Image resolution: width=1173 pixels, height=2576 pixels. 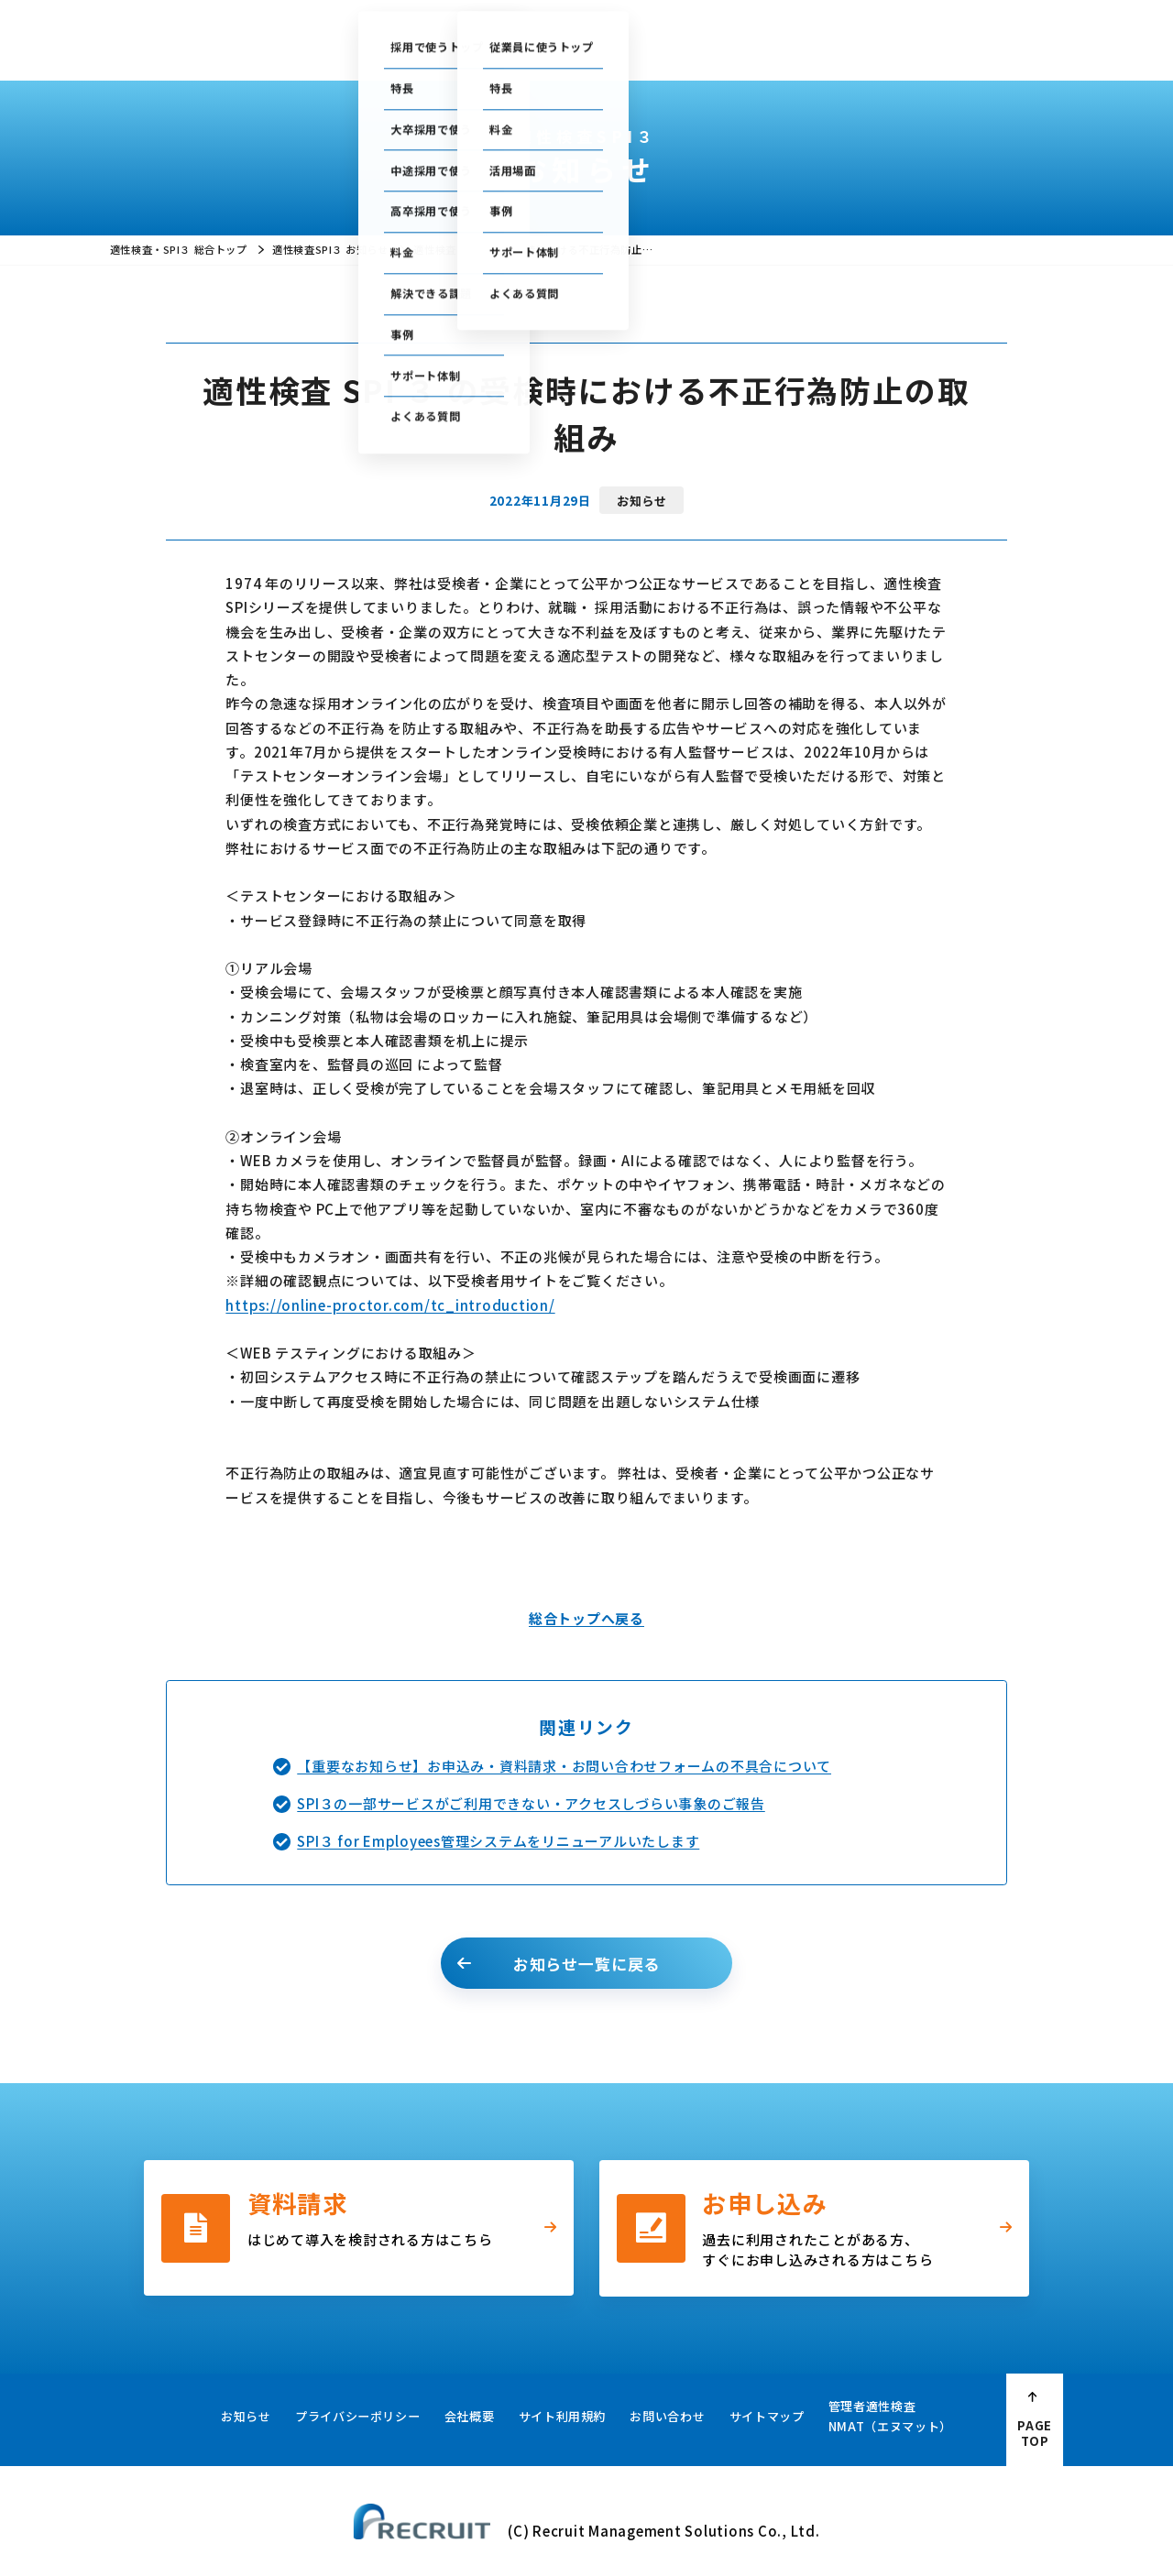 I want to click on ご利用中の方の管理画面はこちら, so click(x=516, y=23).